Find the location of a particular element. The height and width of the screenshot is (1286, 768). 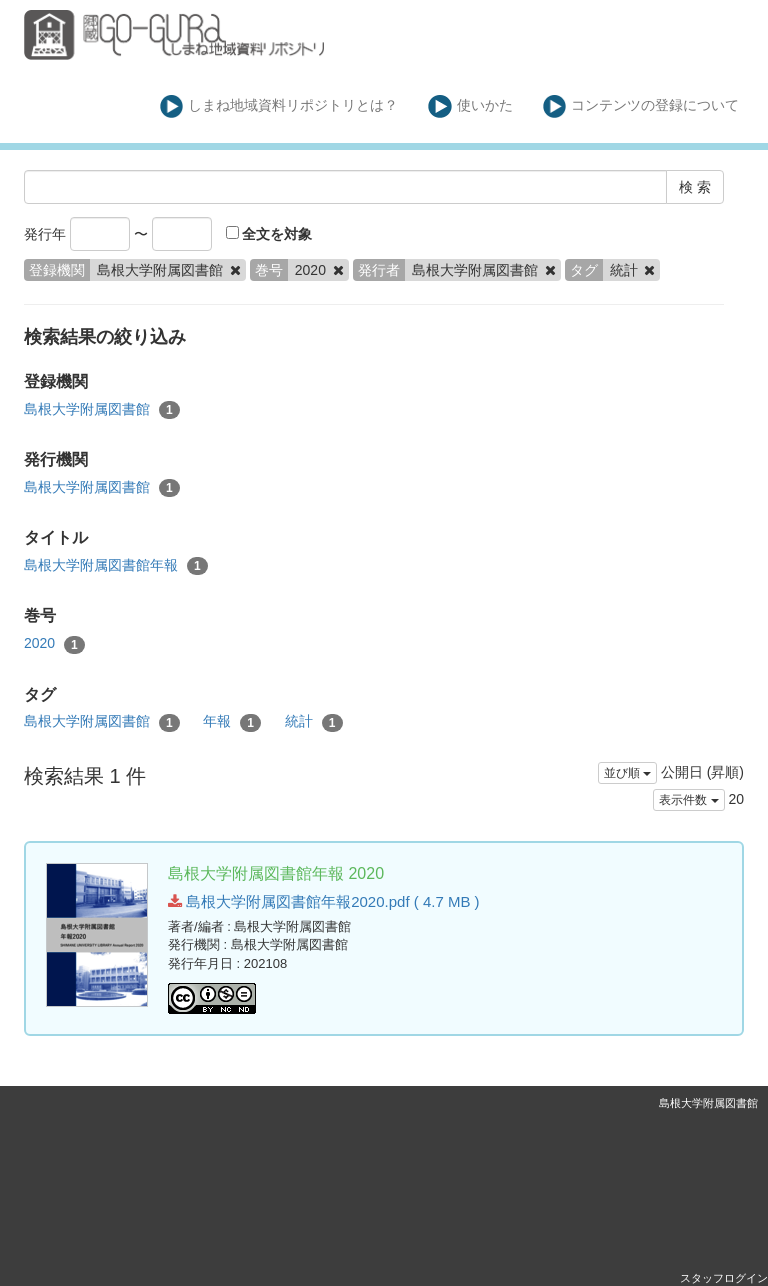

しまね地域資料リポジトリとは？ is located at coordinates (279, 106).